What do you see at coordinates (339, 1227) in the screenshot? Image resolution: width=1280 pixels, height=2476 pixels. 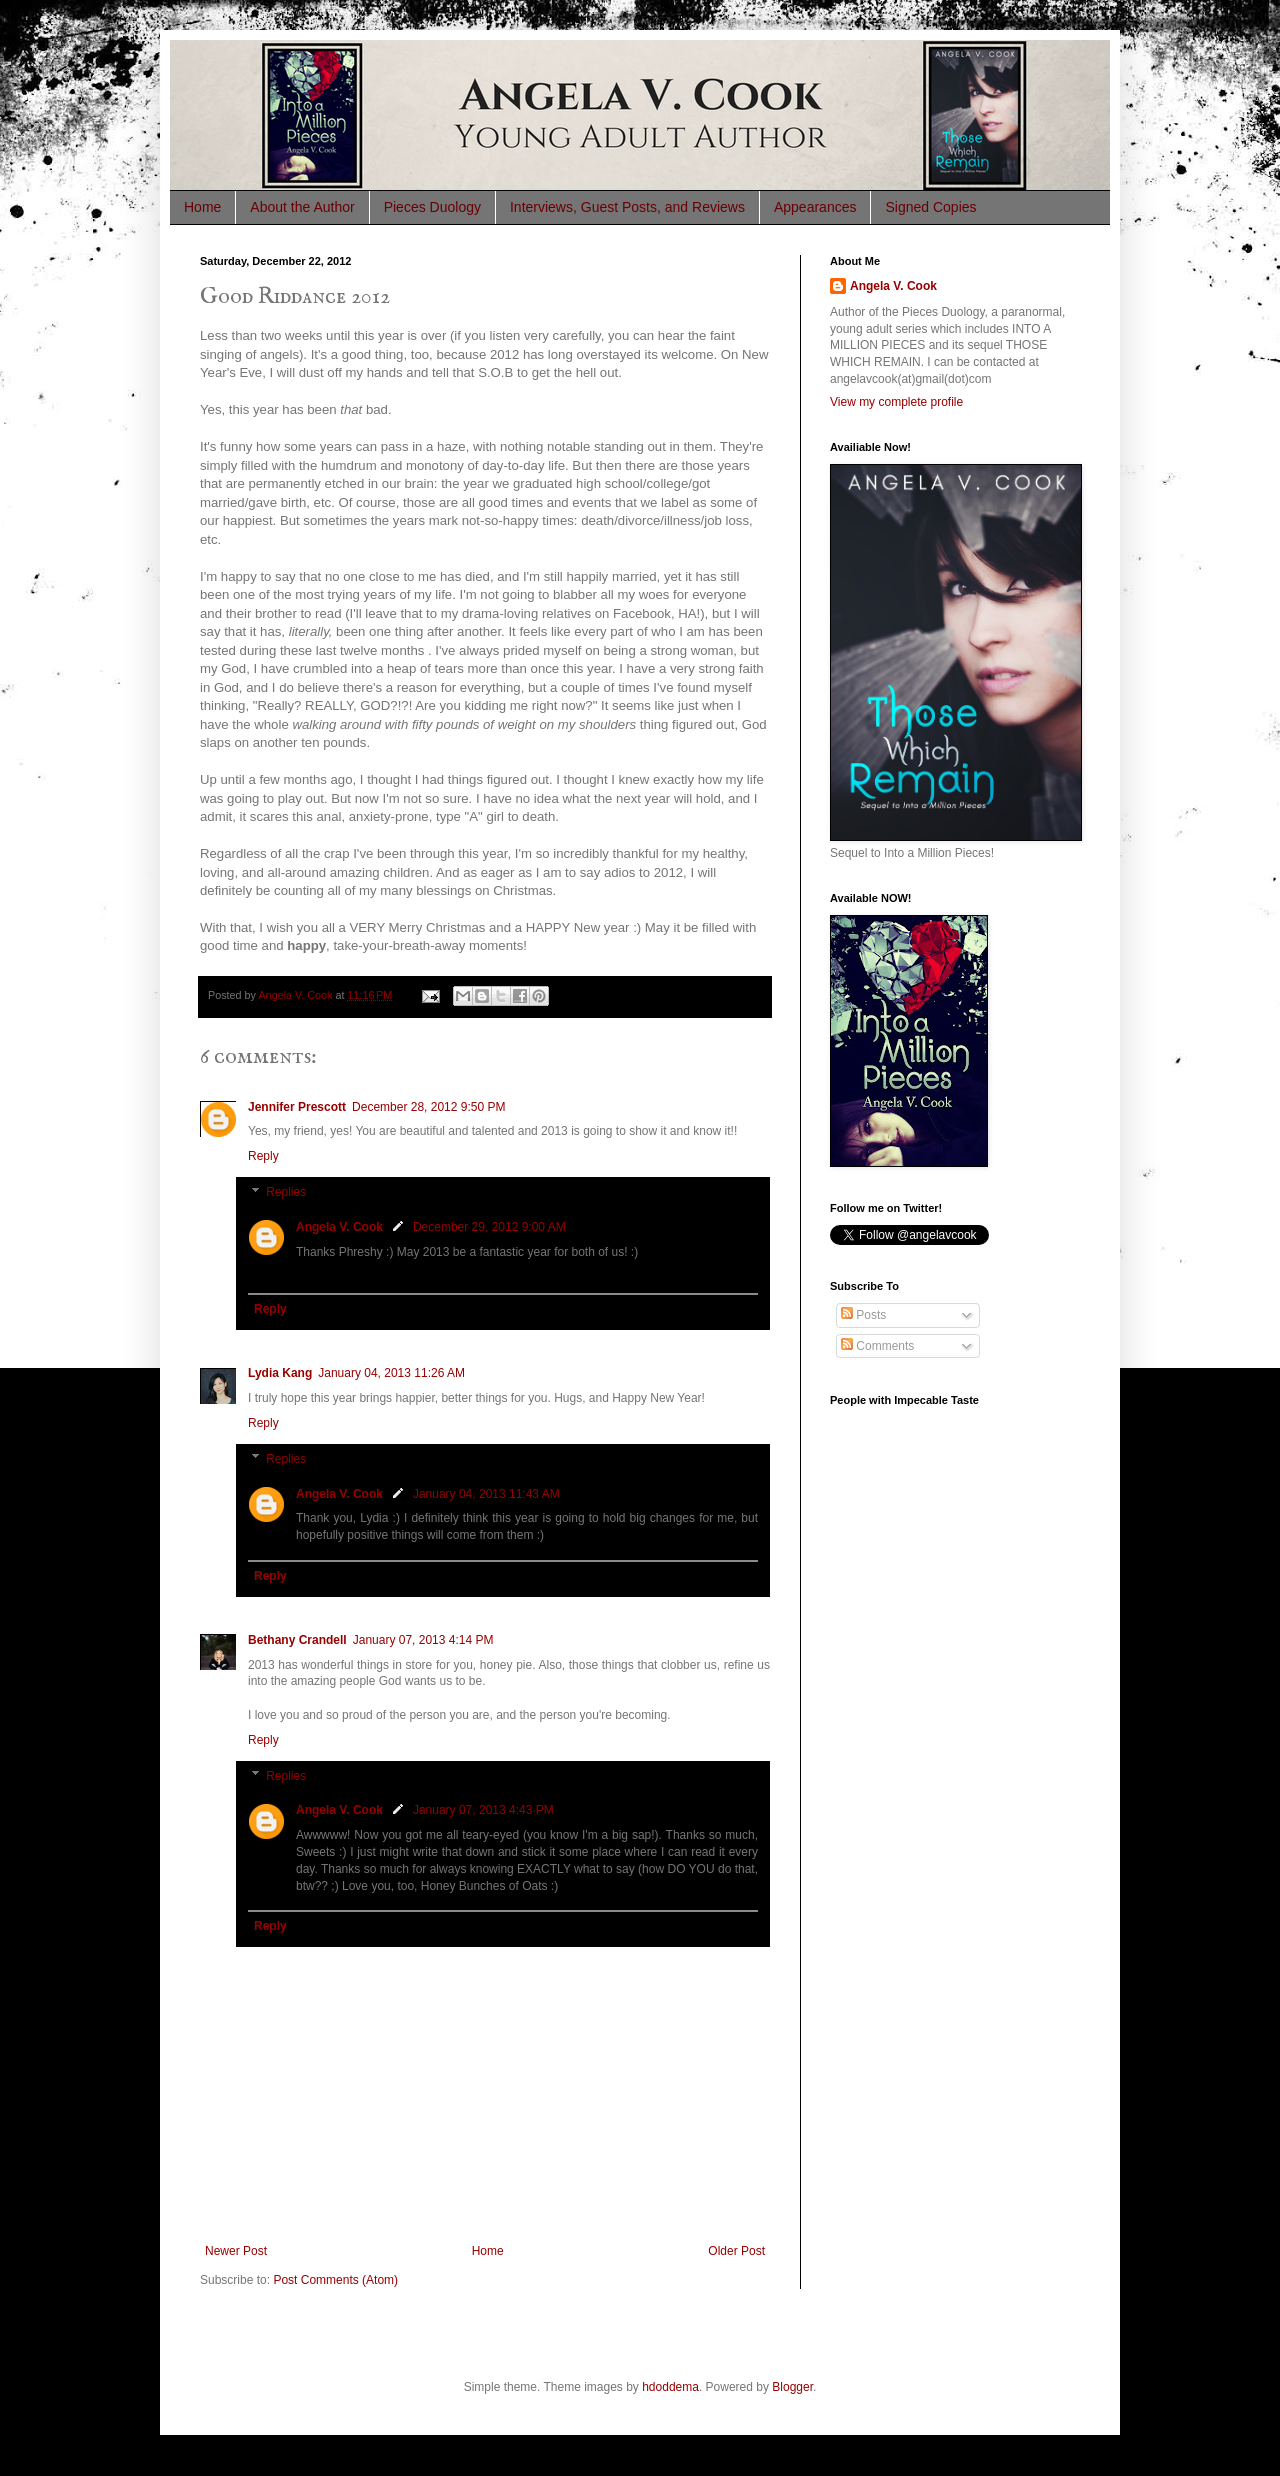 I see `Angela V. Cook` at bounding box center [339, 1227].